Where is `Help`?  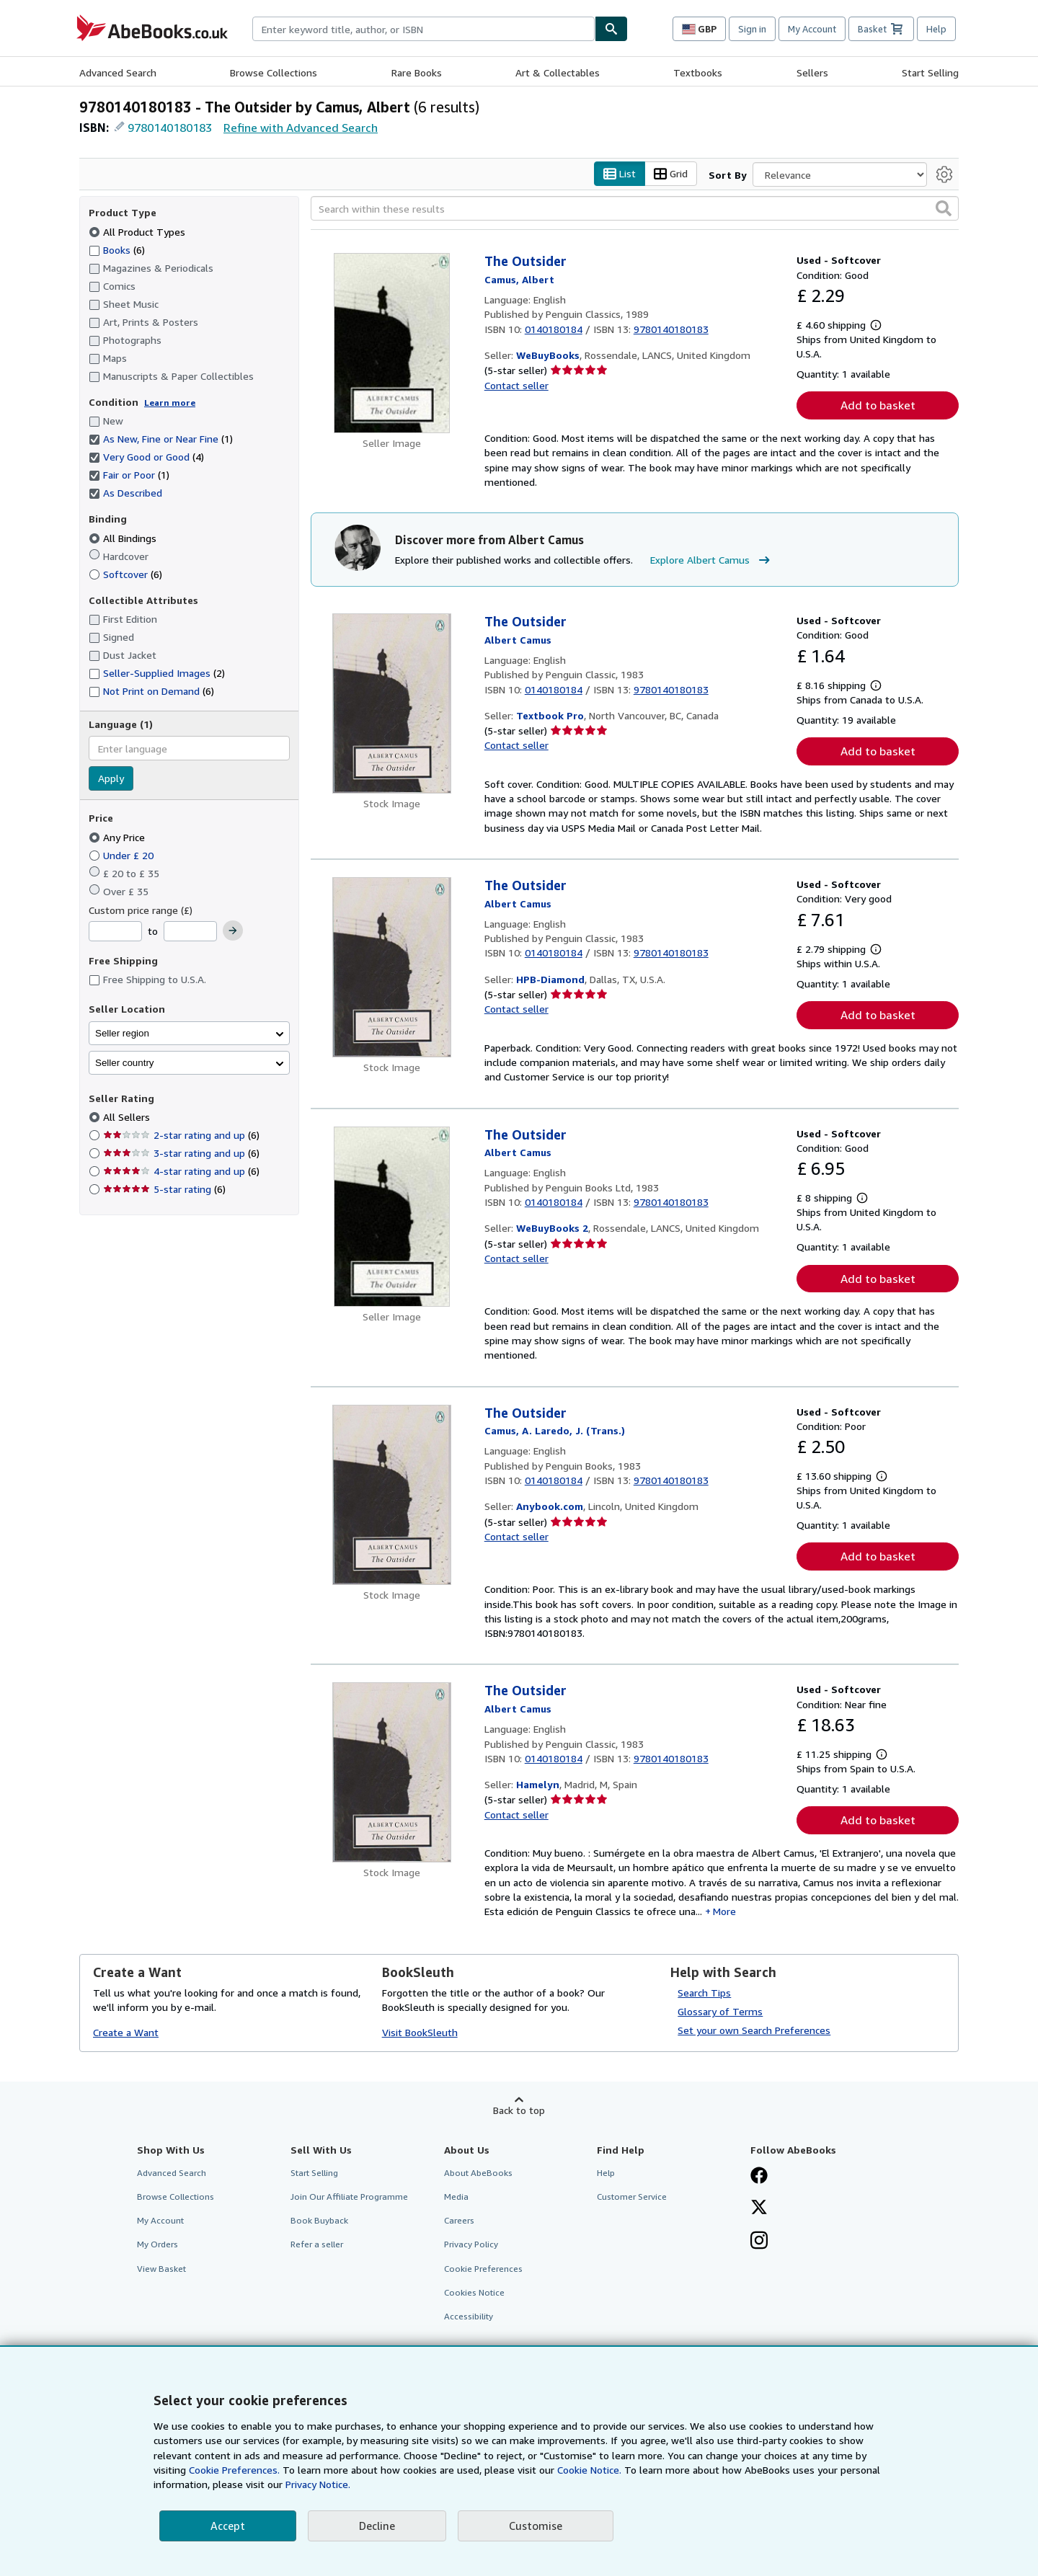
Help is located at coordinates (936, 29).